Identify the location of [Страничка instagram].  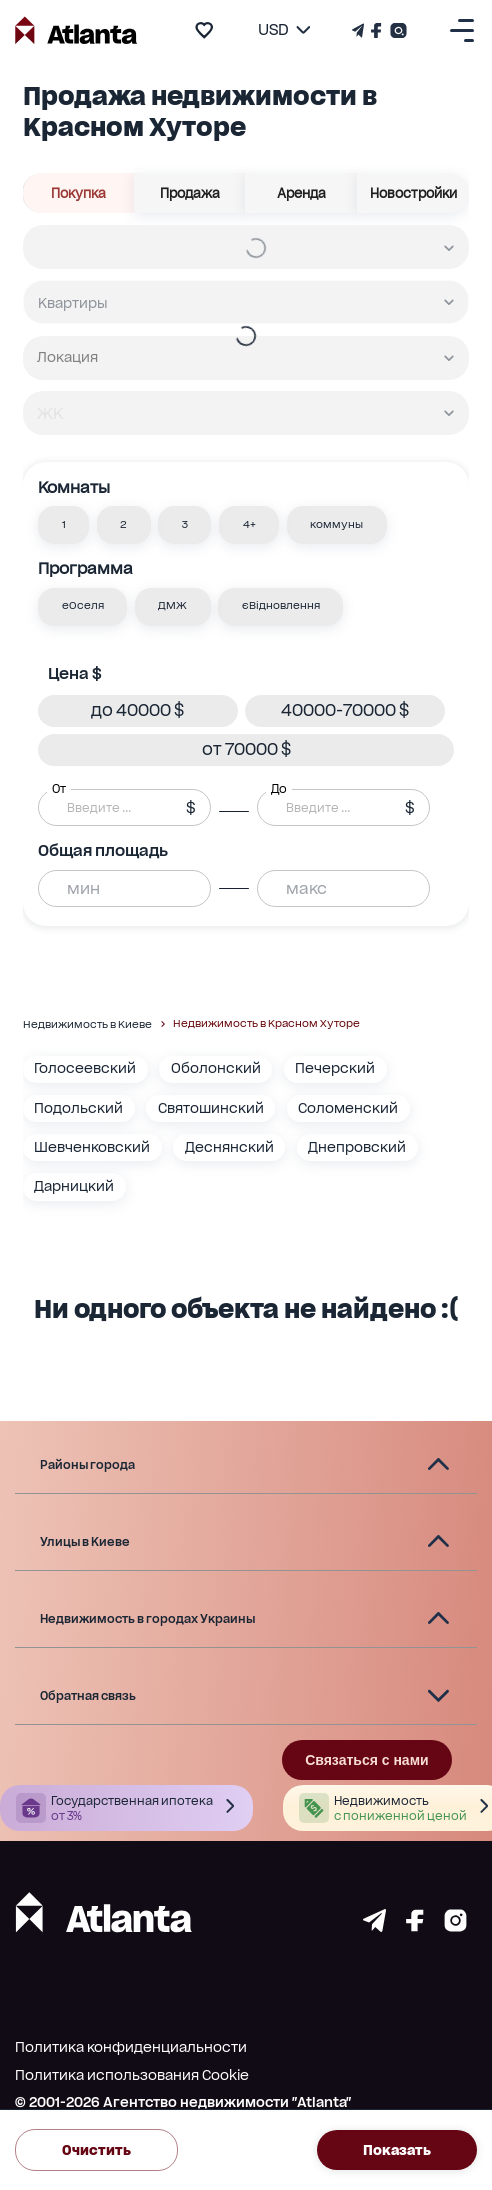
(455, 1926).